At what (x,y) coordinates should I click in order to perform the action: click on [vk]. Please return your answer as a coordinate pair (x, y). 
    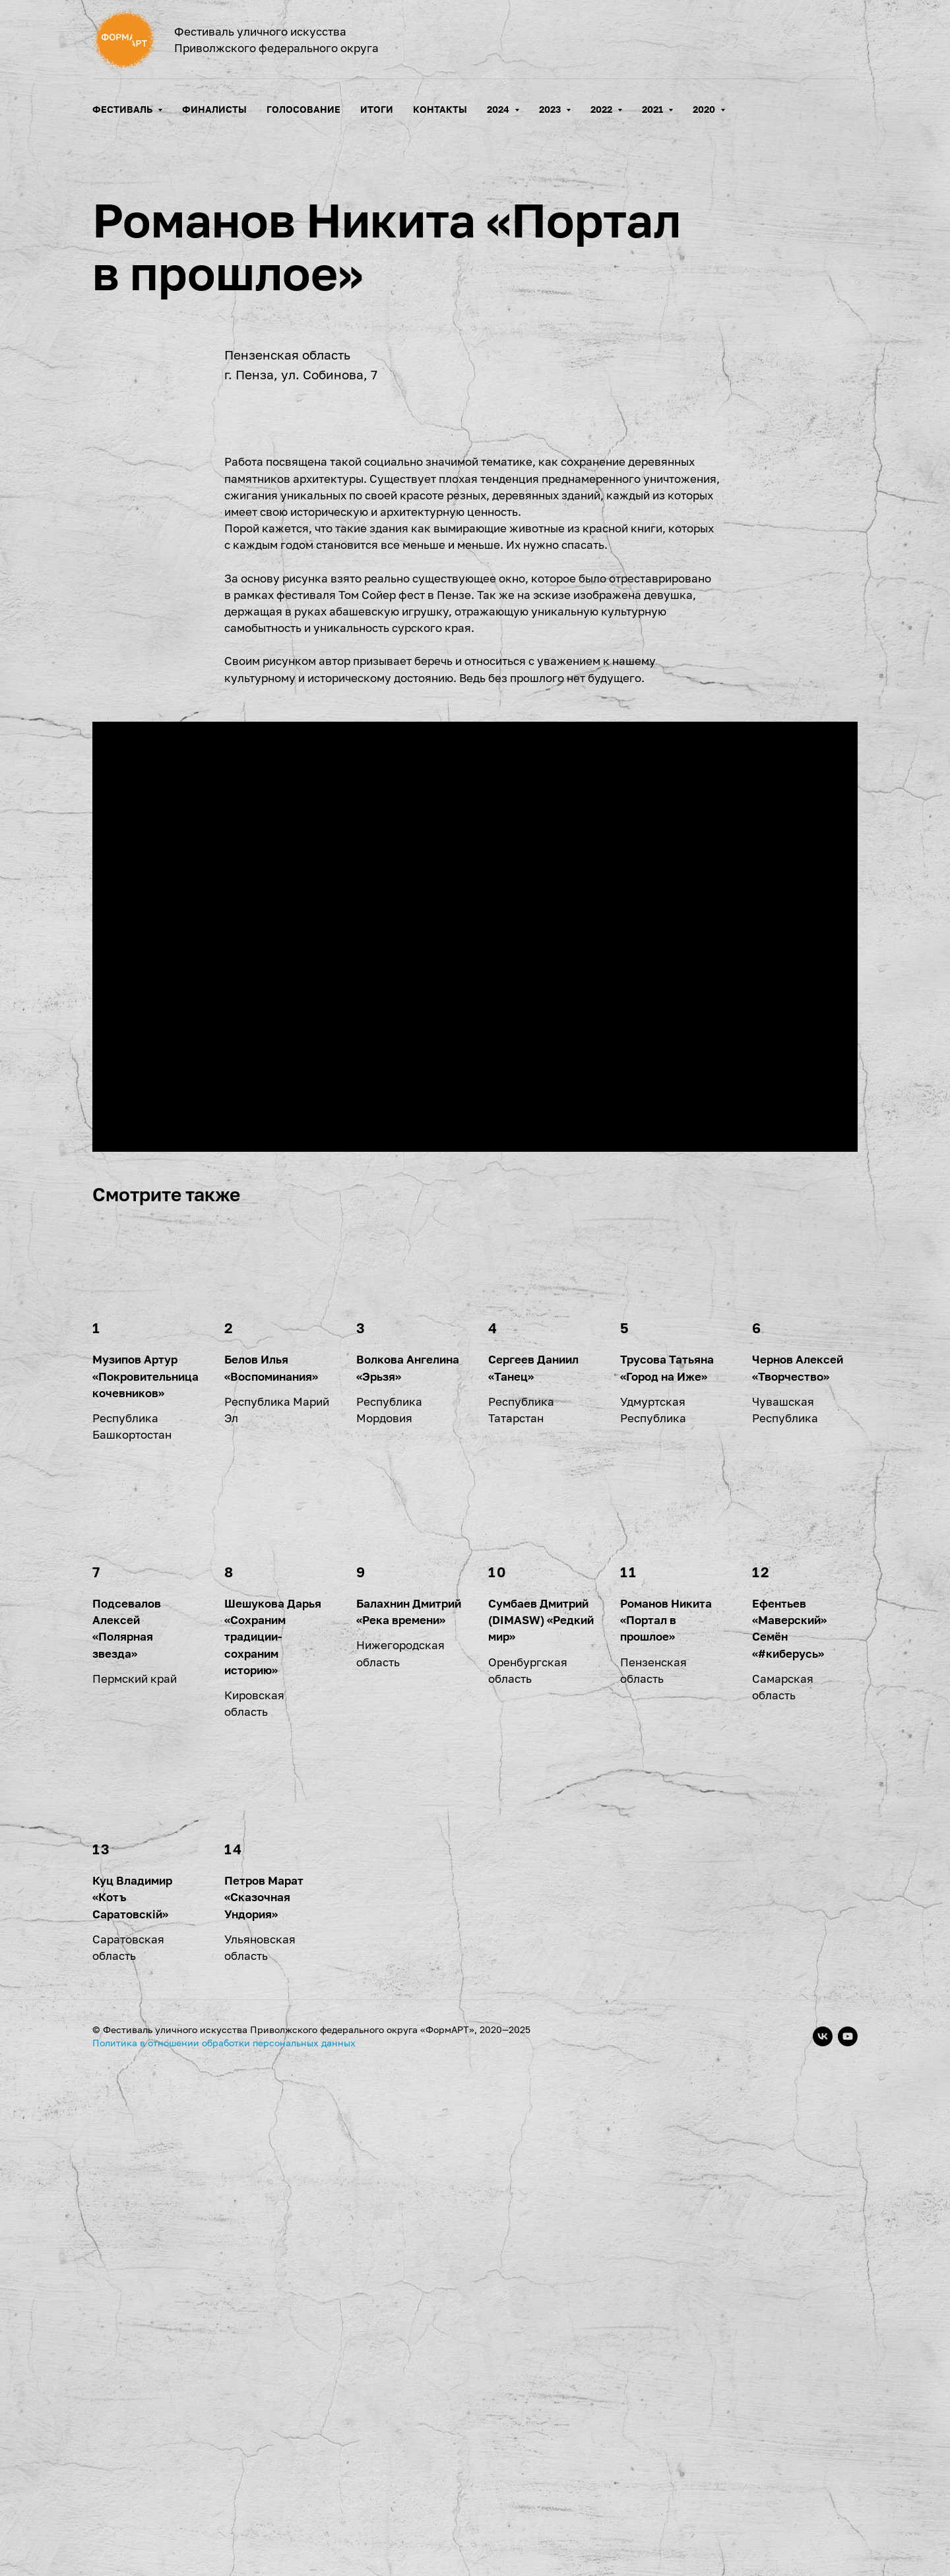
    Looking at the image, I should click on (823, 2540).